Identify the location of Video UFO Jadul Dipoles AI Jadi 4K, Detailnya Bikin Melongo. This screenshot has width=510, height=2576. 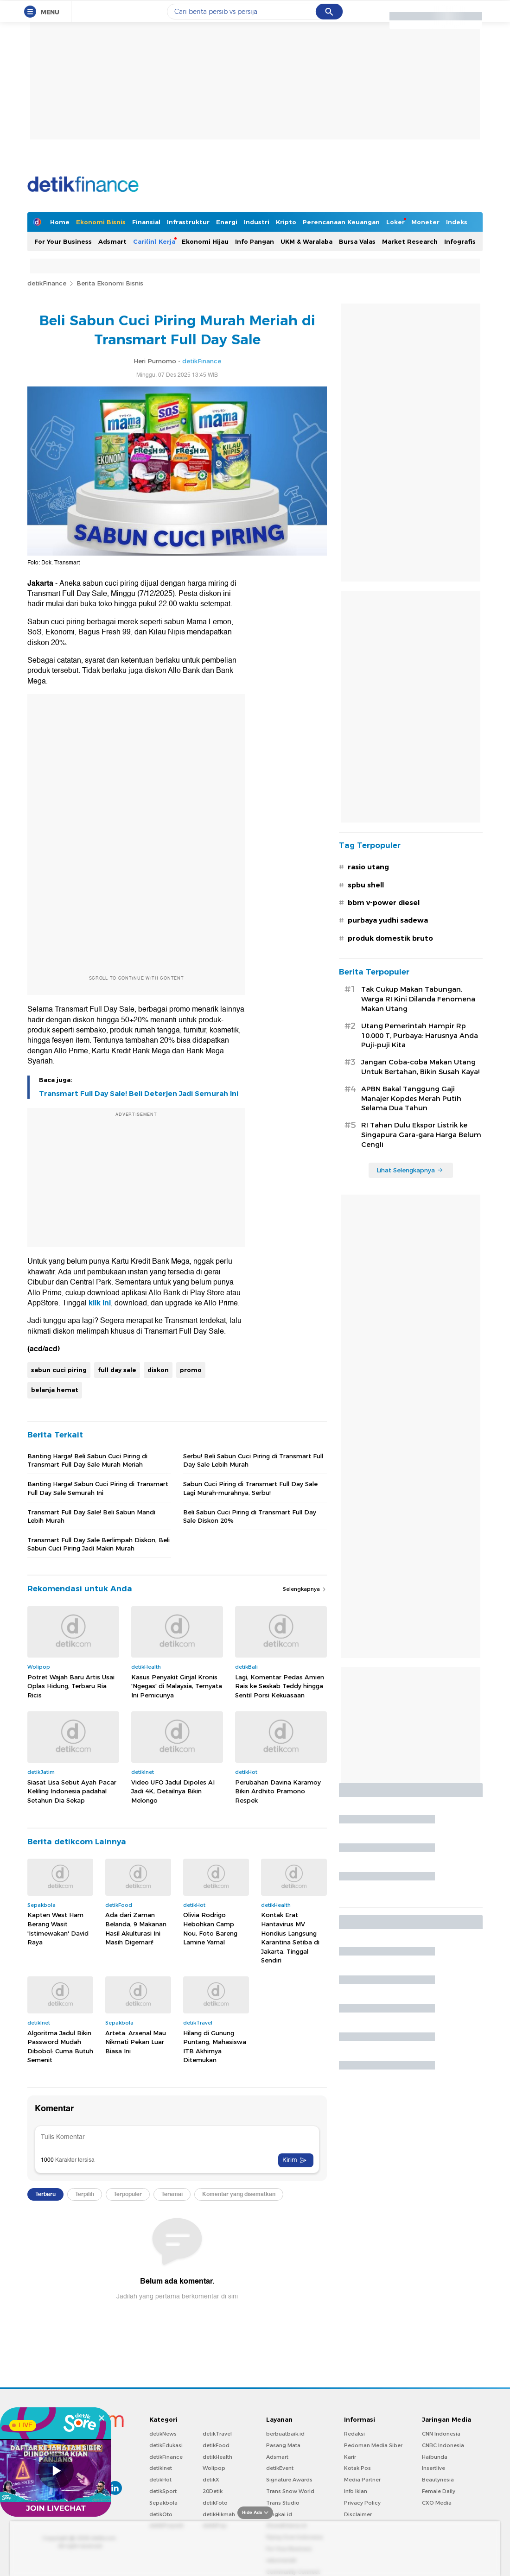
(173, 1791).